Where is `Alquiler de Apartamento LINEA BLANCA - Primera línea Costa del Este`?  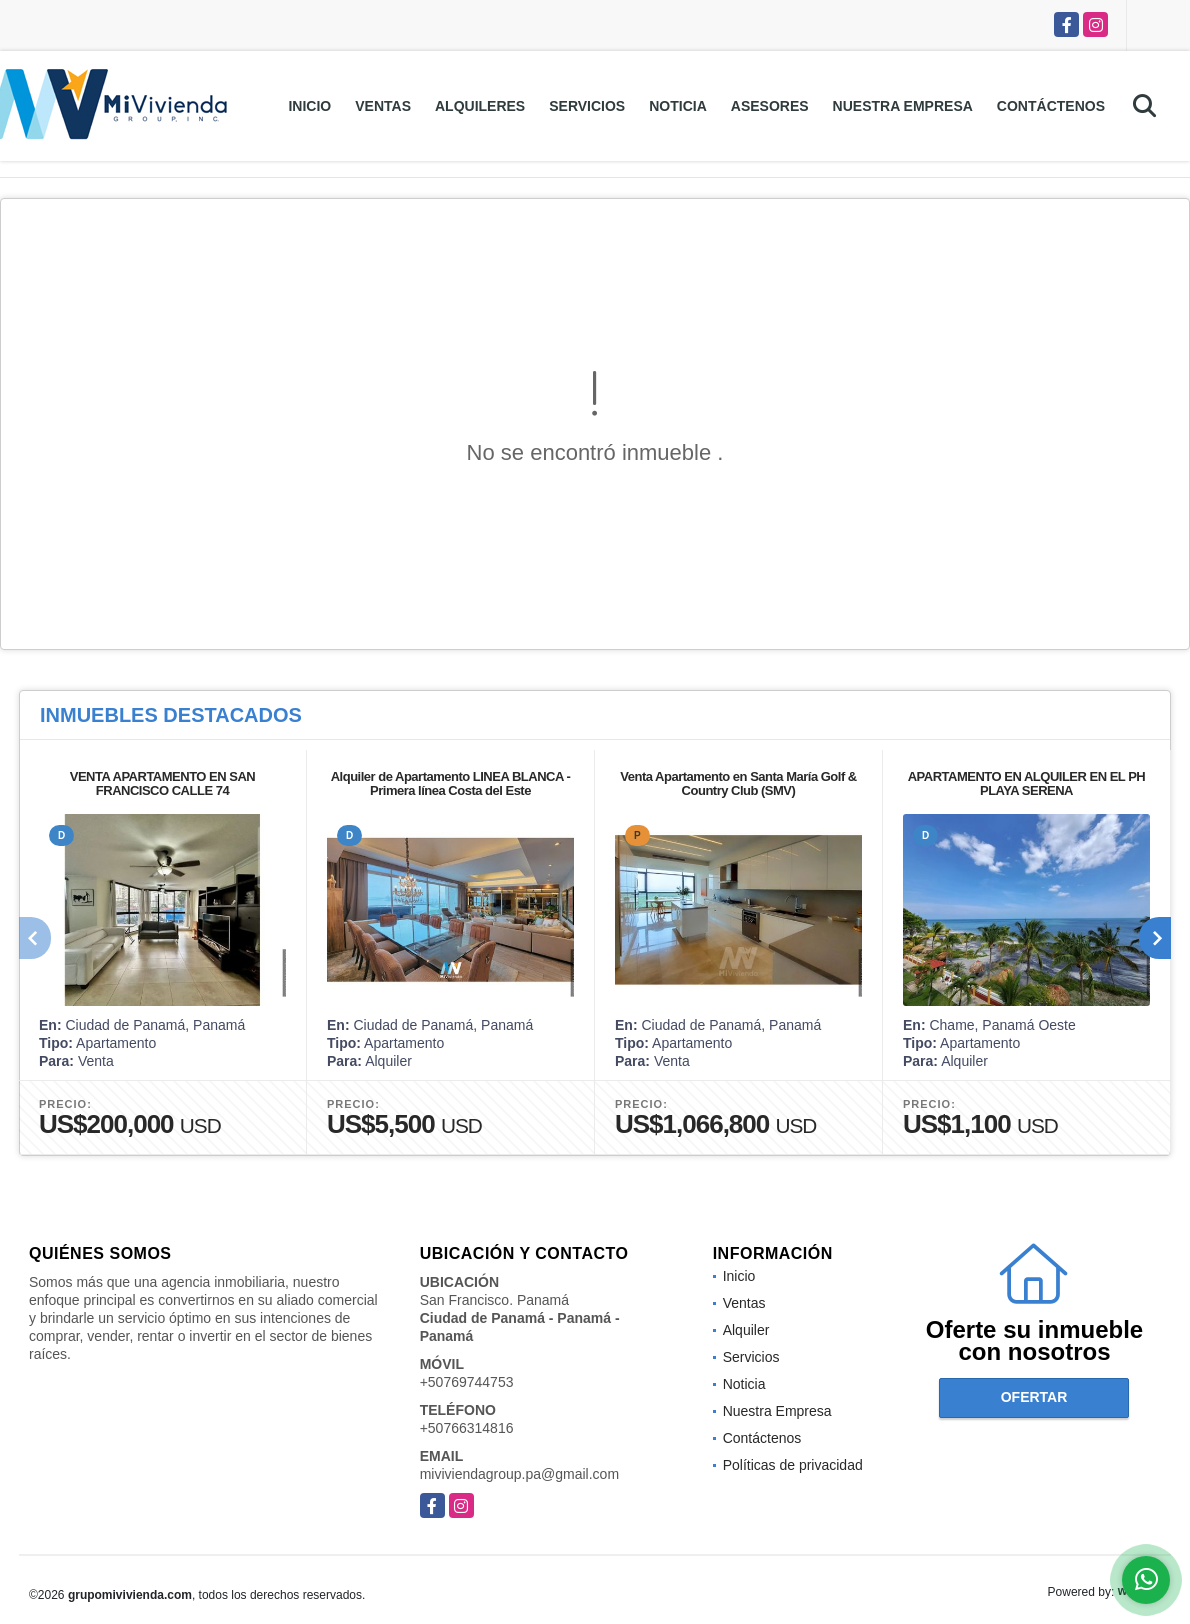 Alquiler de Apartamento LINEA BLANCA - Primera línea Costa del Este is located at coordinates (451, 783).